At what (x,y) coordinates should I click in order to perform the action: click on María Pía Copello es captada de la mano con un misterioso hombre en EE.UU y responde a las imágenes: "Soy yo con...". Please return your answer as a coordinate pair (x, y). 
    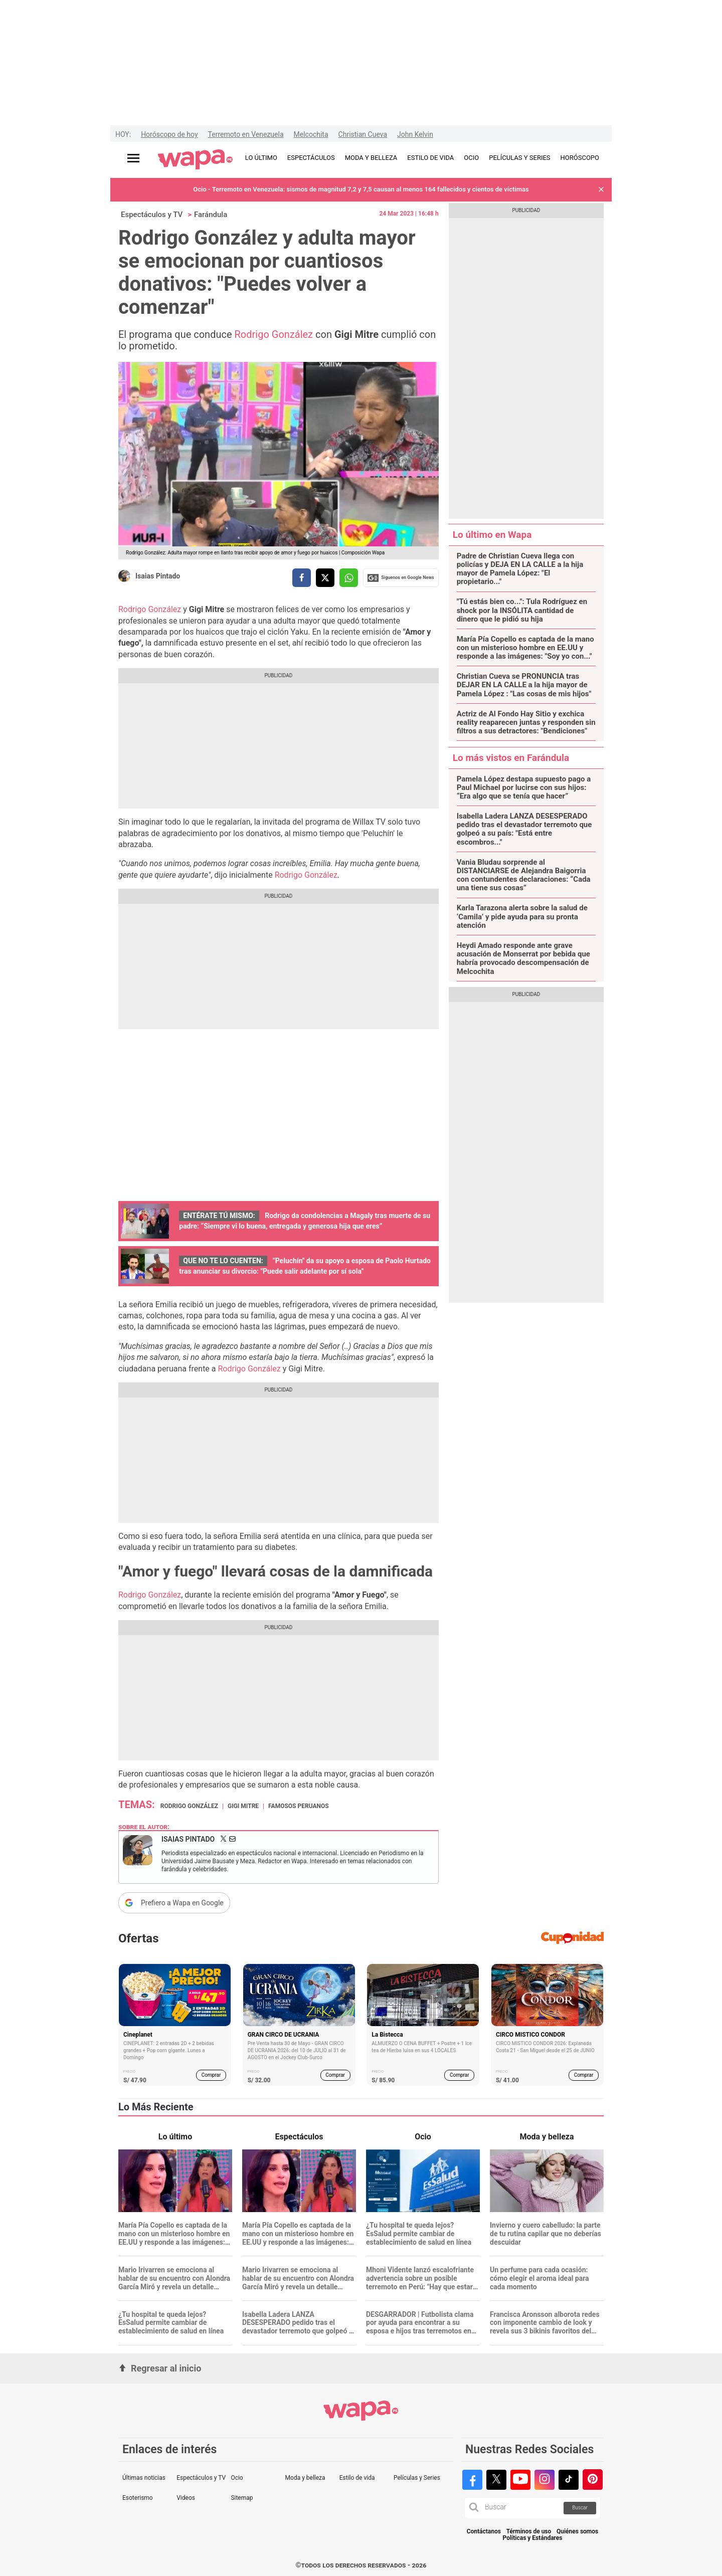
    Looking at the image, I should click on (525, 648).